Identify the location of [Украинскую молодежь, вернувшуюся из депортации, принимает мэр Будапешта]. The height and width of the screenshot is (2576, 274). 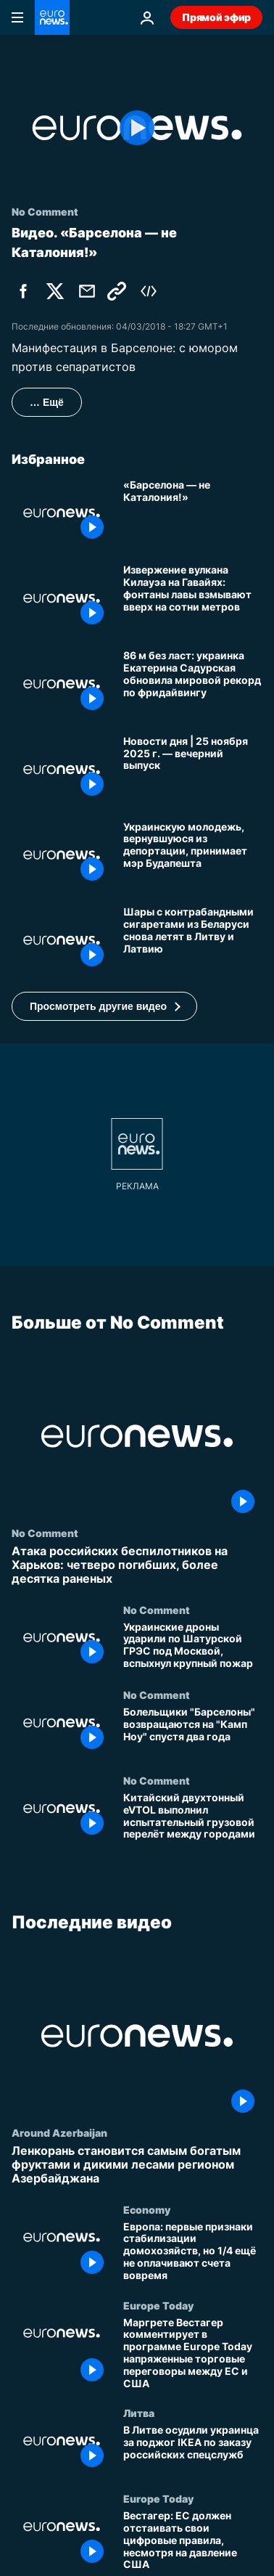
(192, 855).